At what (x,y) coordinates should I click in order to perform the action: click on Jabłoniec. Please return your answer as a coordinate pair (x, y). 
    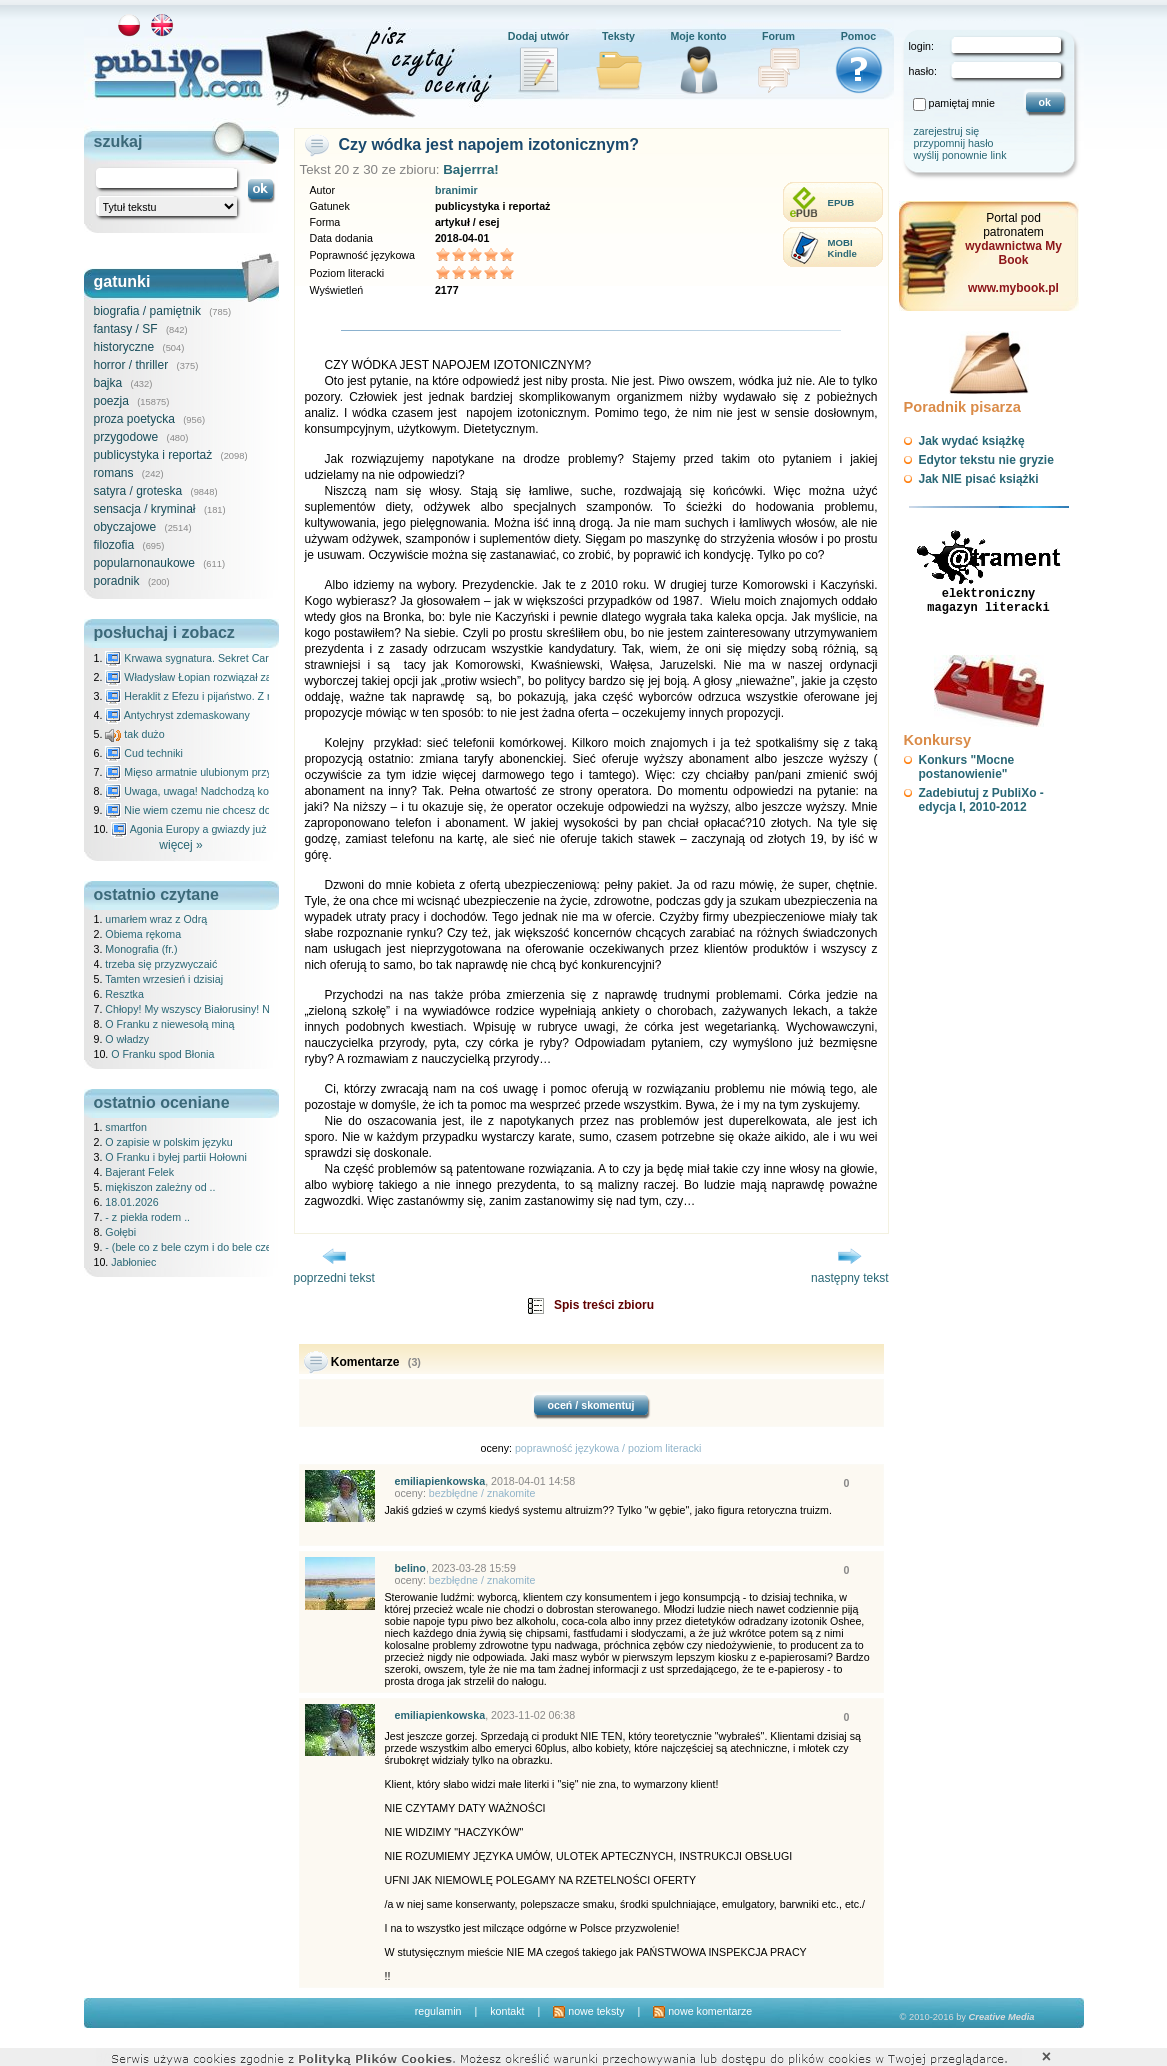
    Looking at the image, I should click on (133, 1262).